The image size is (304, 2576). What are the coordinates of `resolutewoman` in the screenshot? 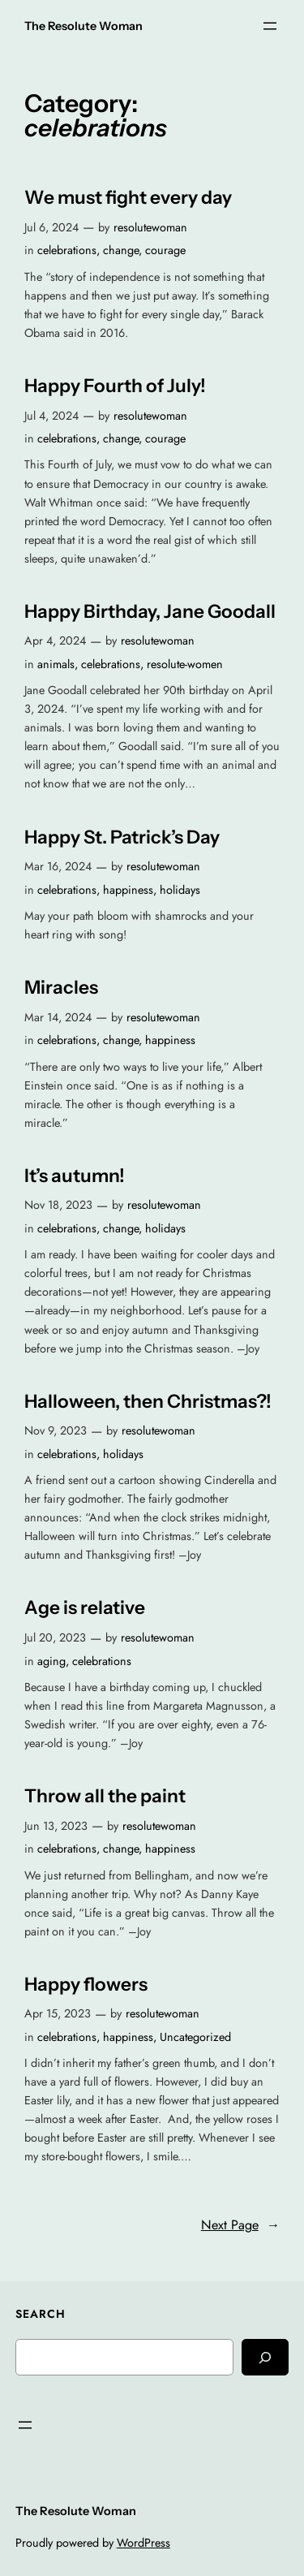 It's located at (150, 227).